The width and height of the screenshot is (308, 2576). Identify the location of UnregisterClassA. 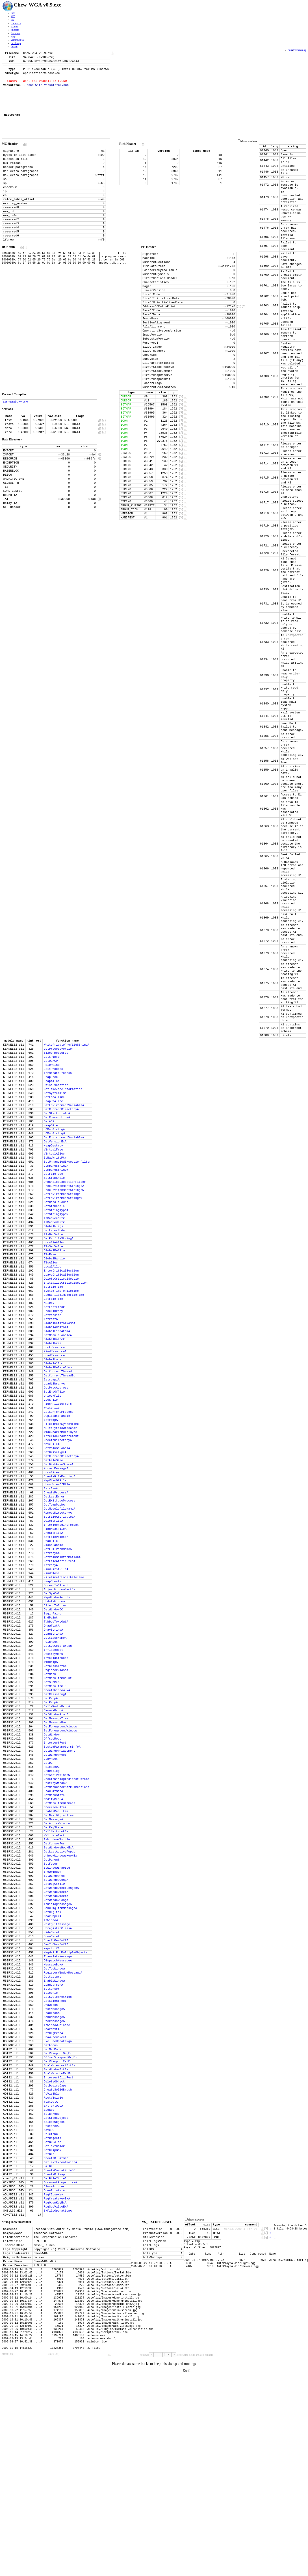
(58, 2250).